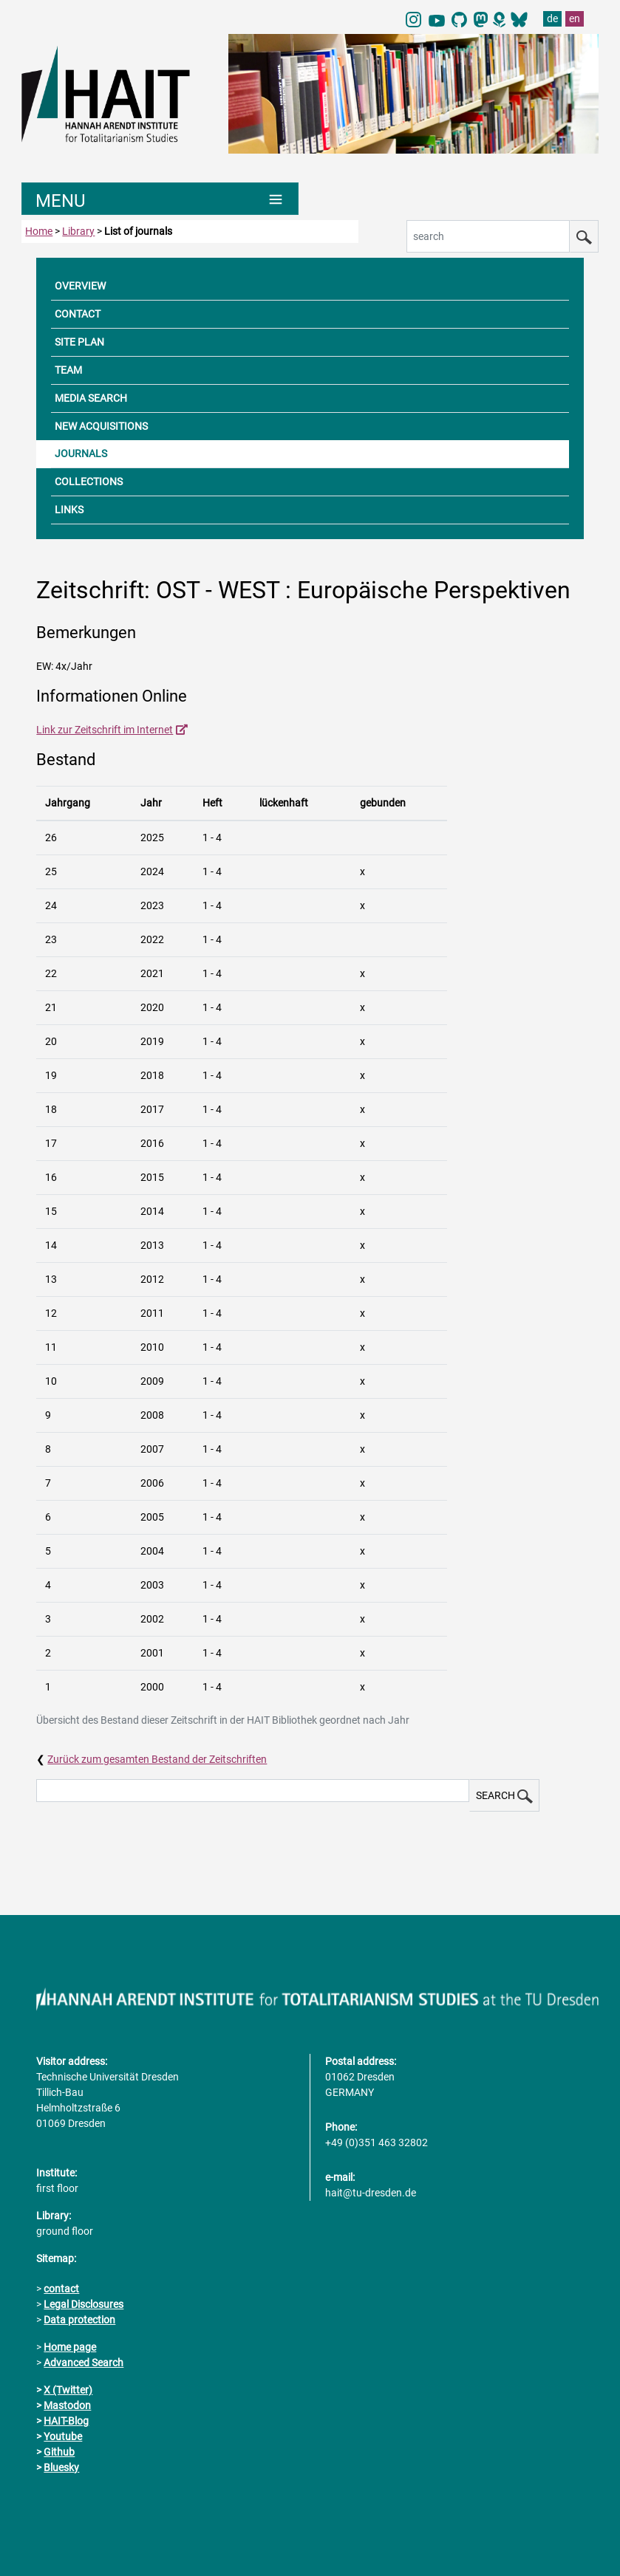 The width and height of the screenshot is (620, 2576). What do you see at coordinates (78, 314) in the screenshot?
I see `CONTACT` at bounding box center [78, 314].